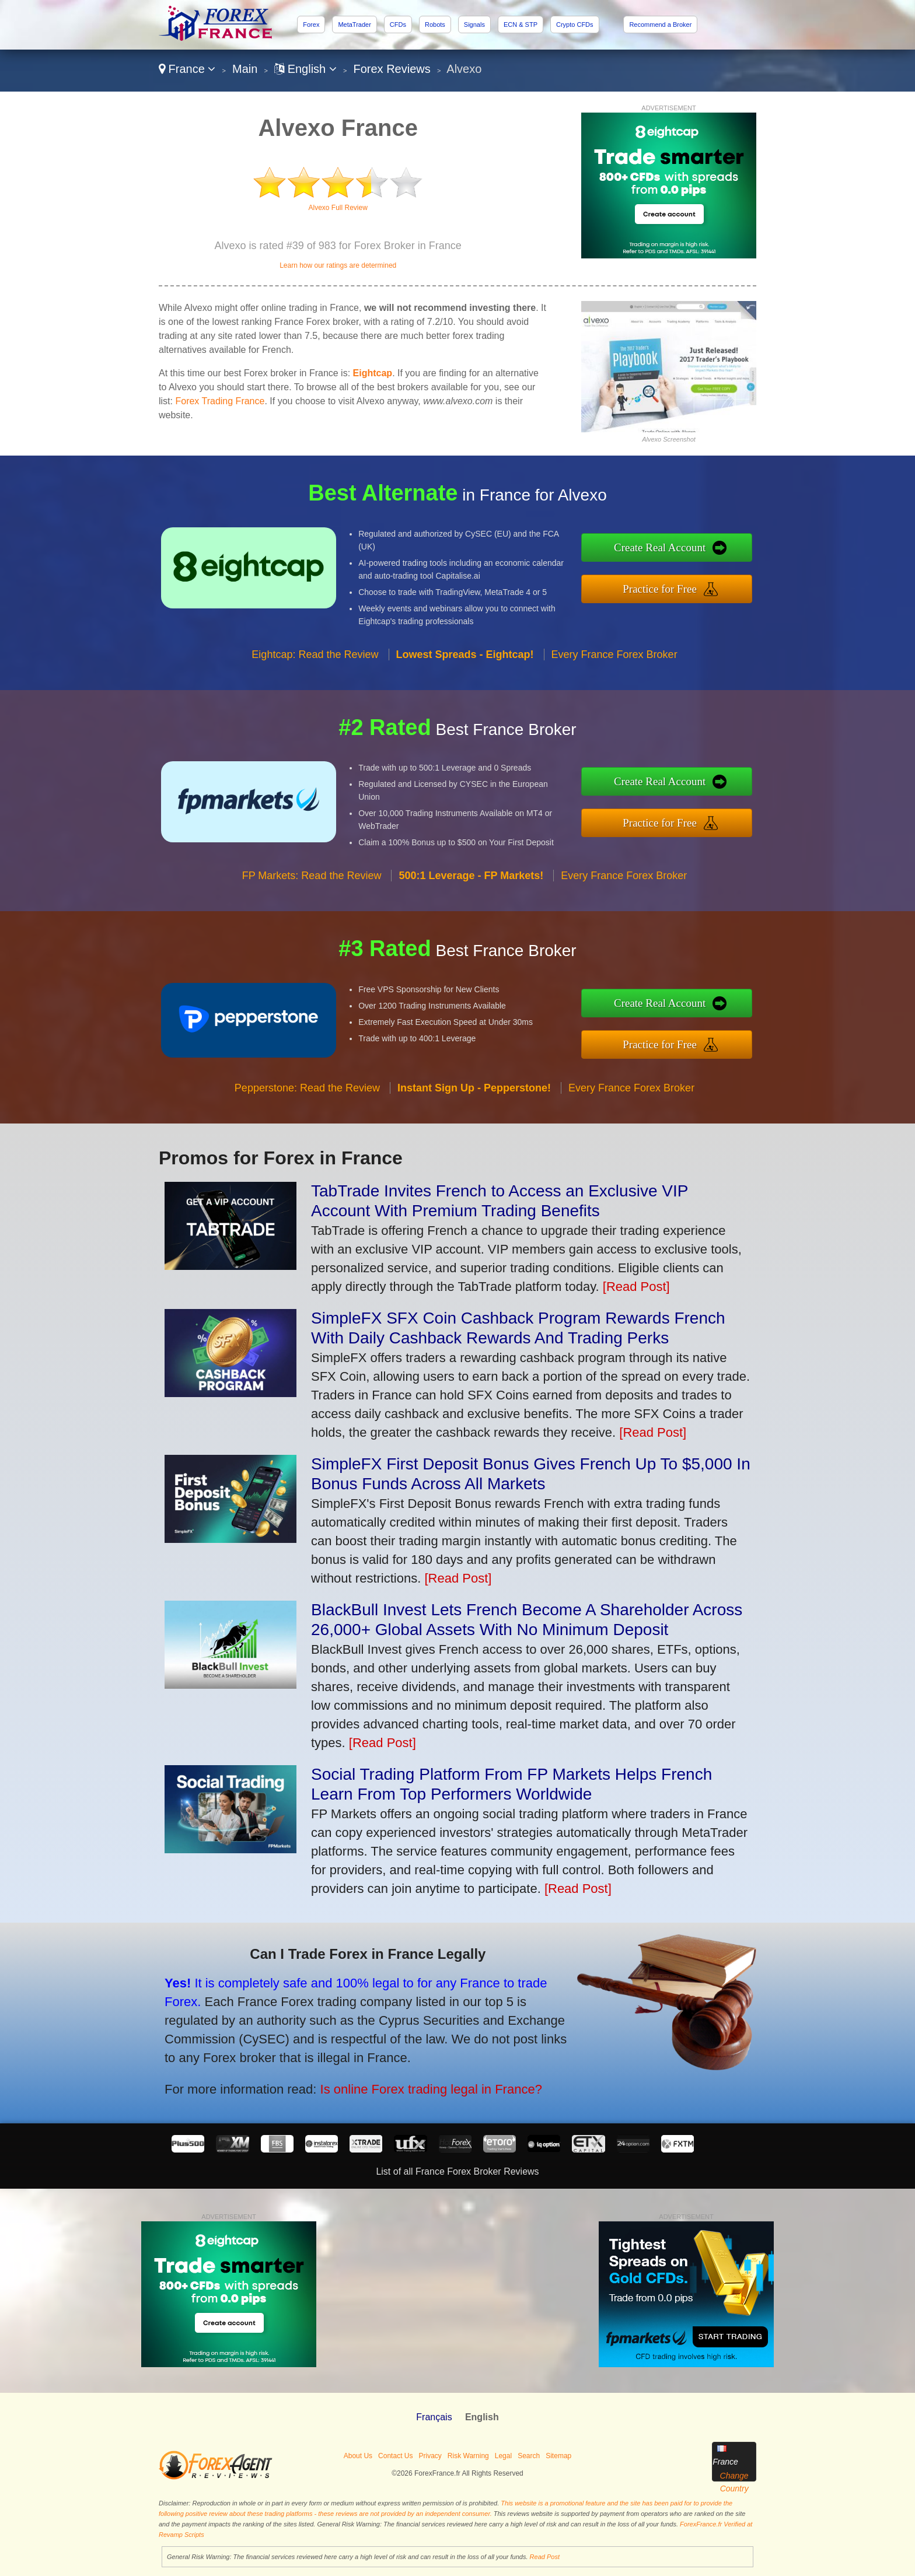 Image resolution: width=915 pixels, height=2576 pixels. I want to click on Read Post, so click(545, 2556).